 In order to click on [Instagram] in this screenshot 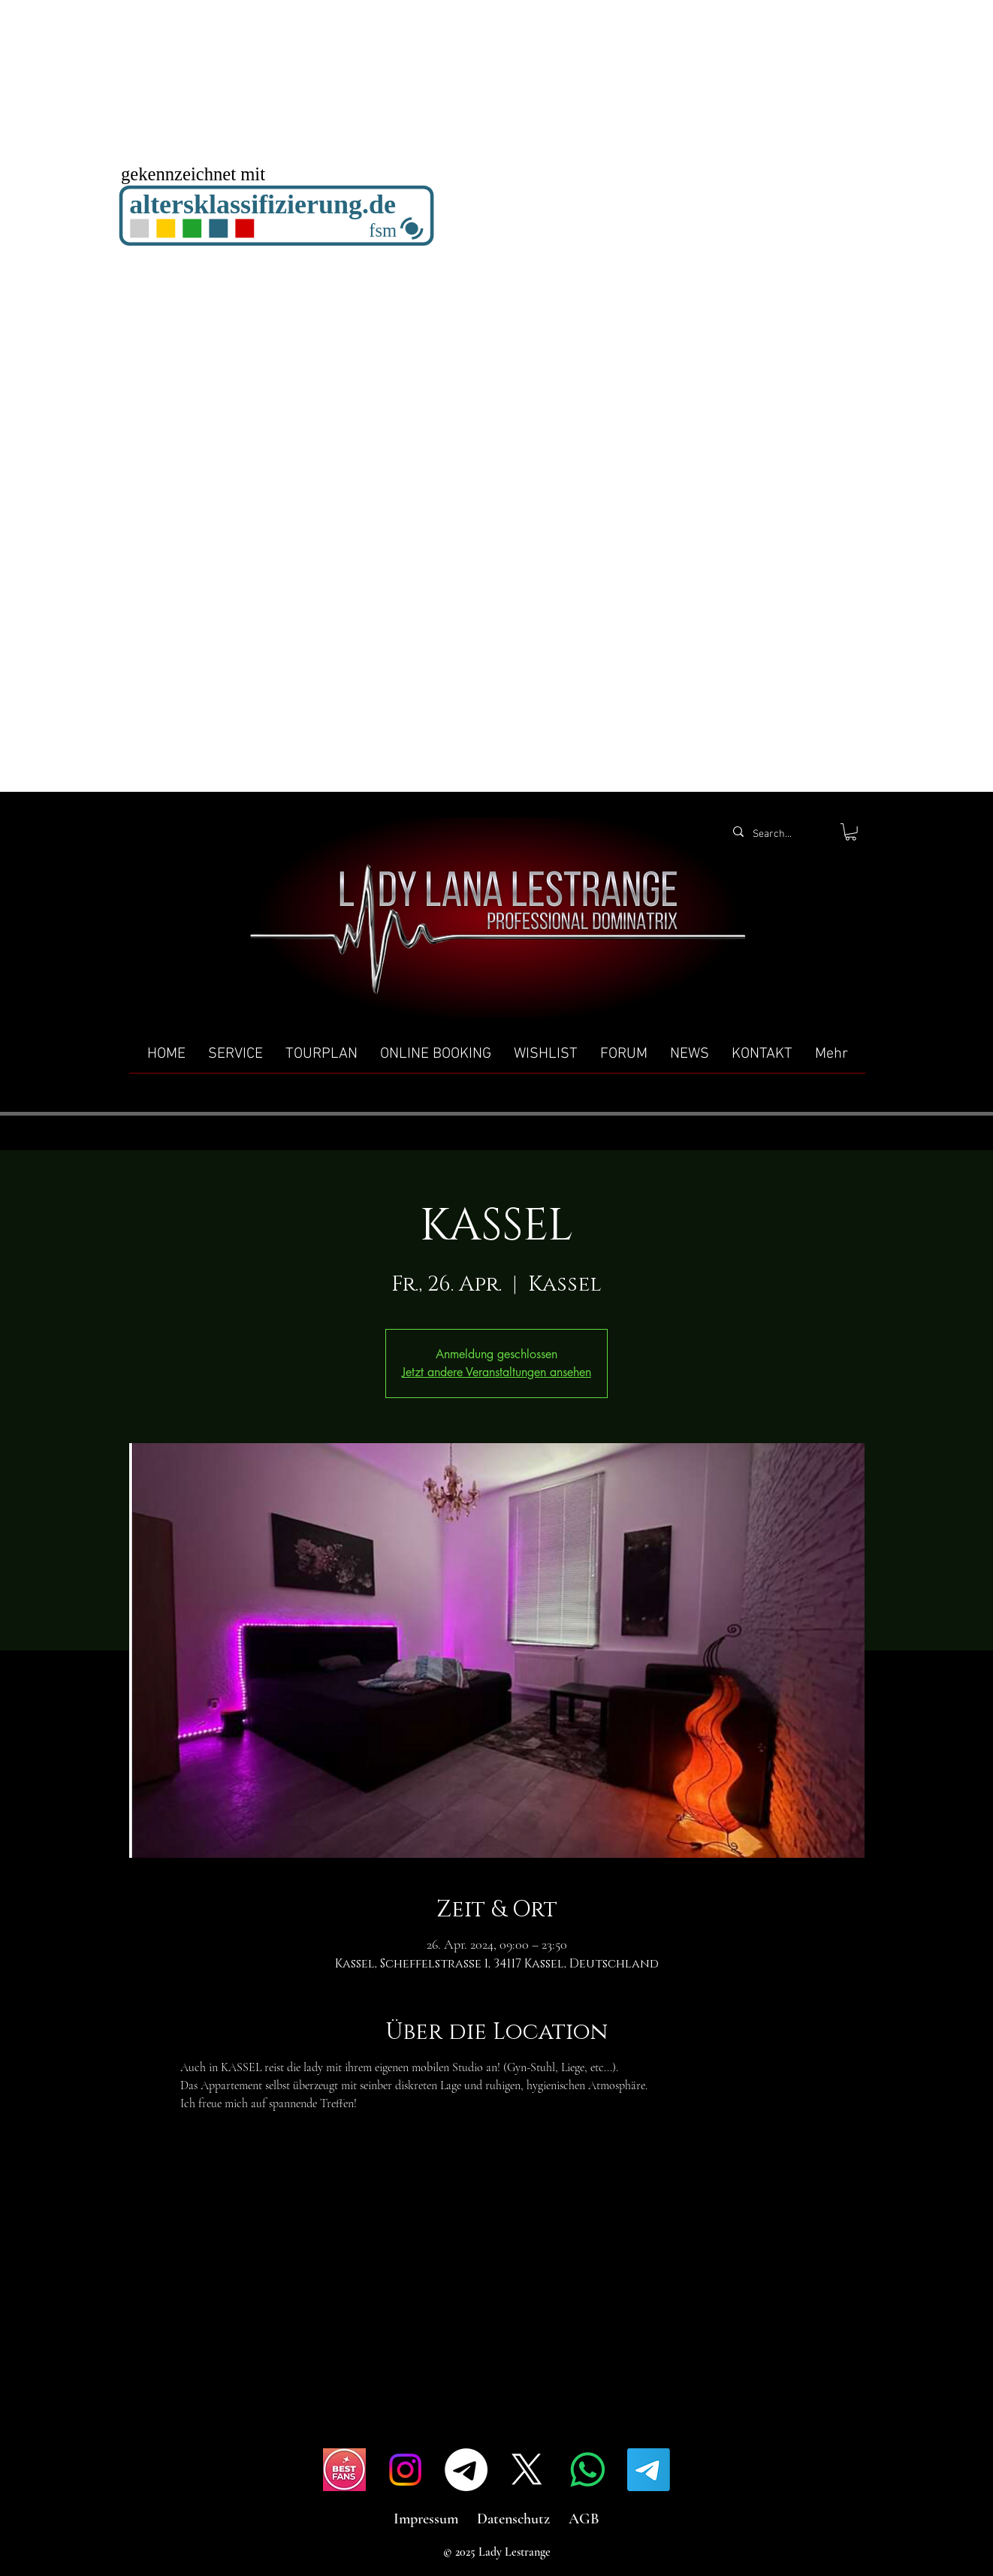, I will do `click(405, 2469)`.